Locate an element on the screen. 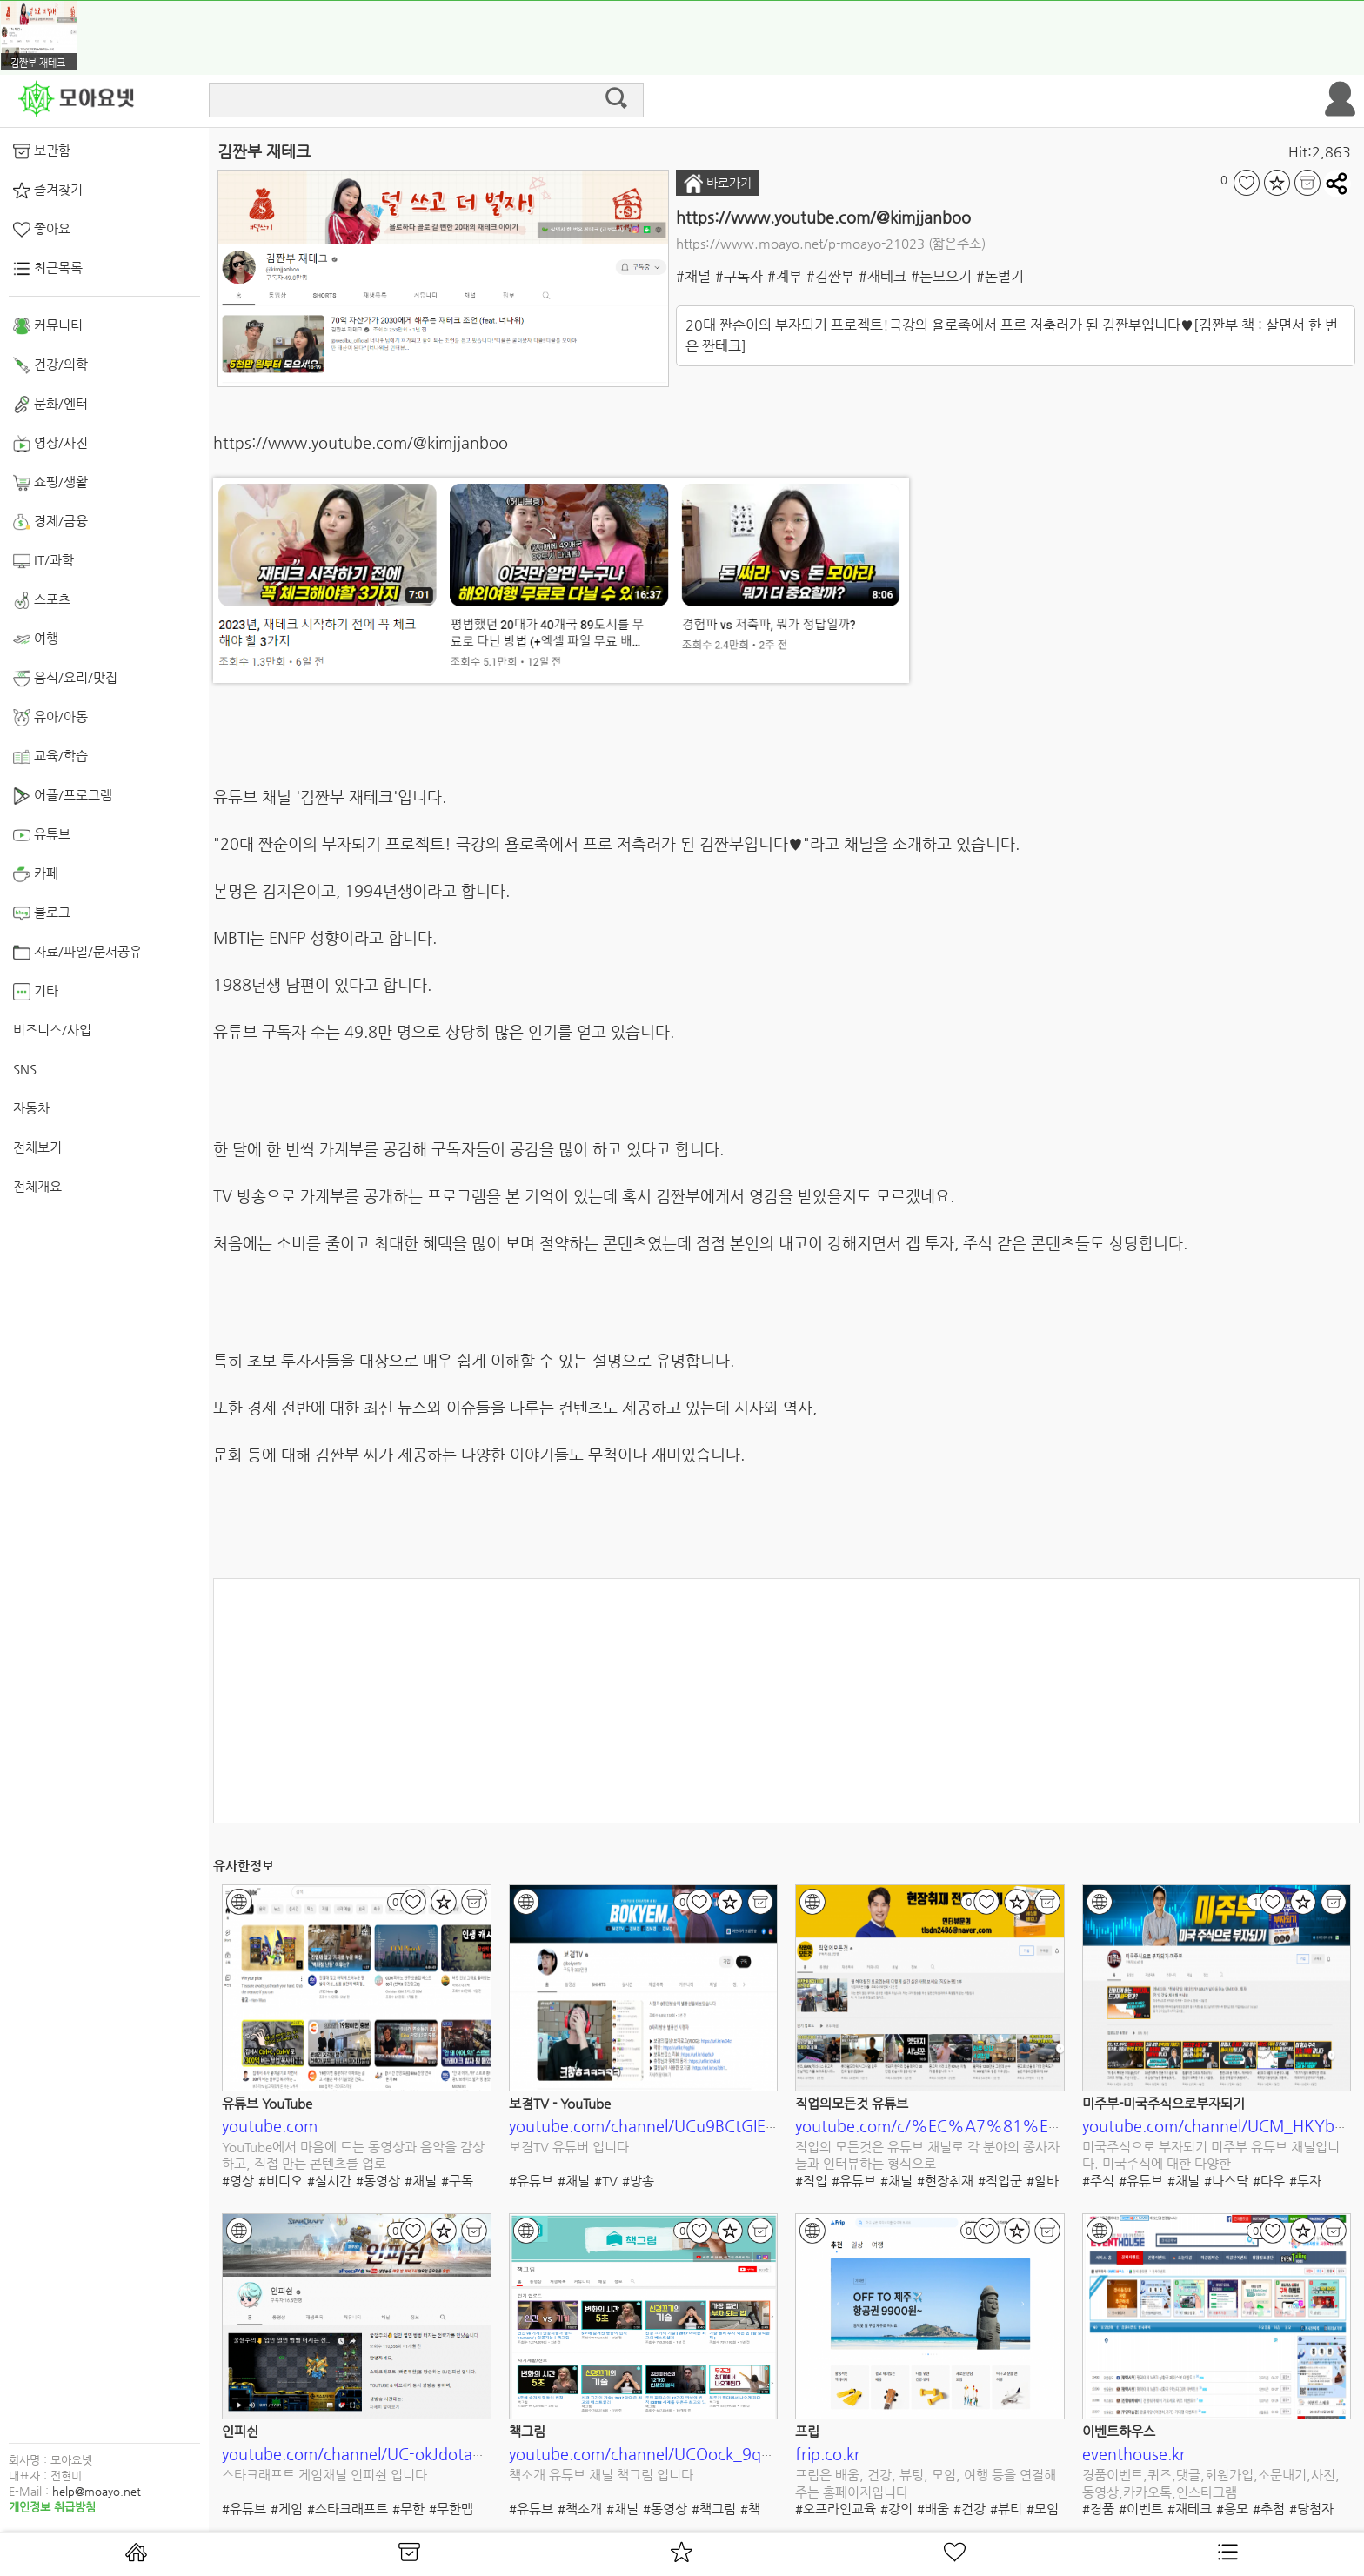 This screenshot has height=2576, width=1364. 책소개 유튜브 채널 책그림 입니다 is located at coordinates (601, 2474).